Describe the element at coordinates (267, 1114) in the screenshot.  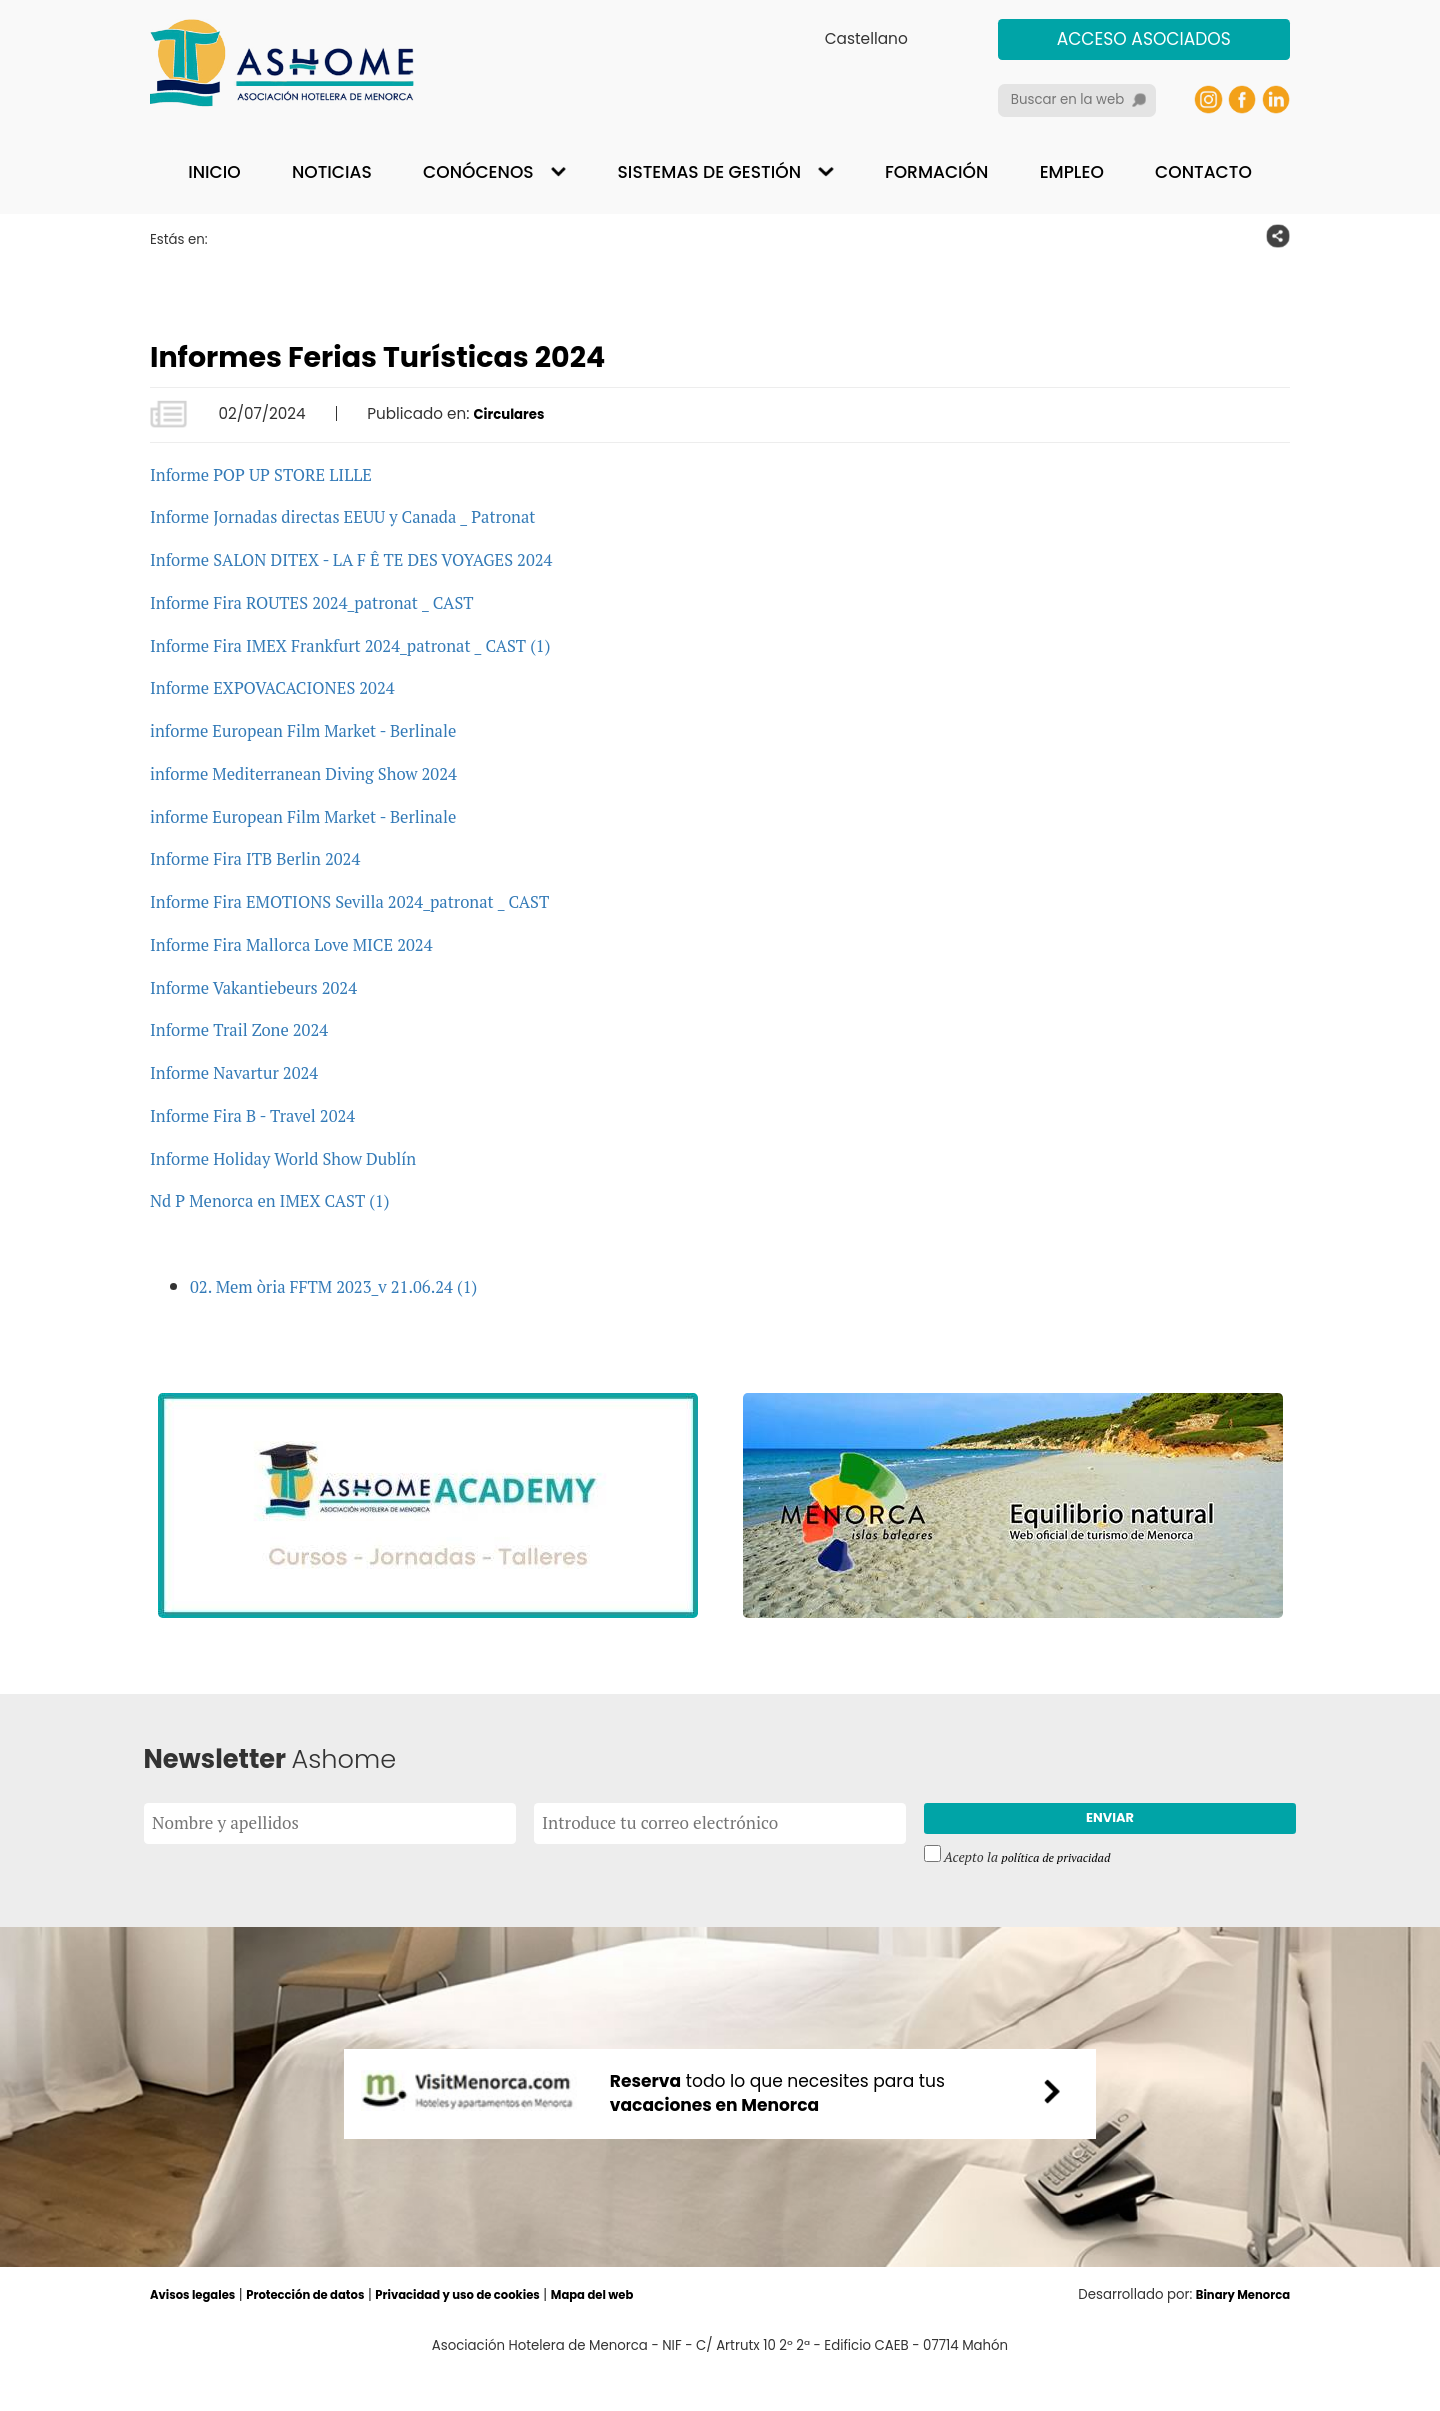
I see `Informe Fira B - Travel 2024` at that location.